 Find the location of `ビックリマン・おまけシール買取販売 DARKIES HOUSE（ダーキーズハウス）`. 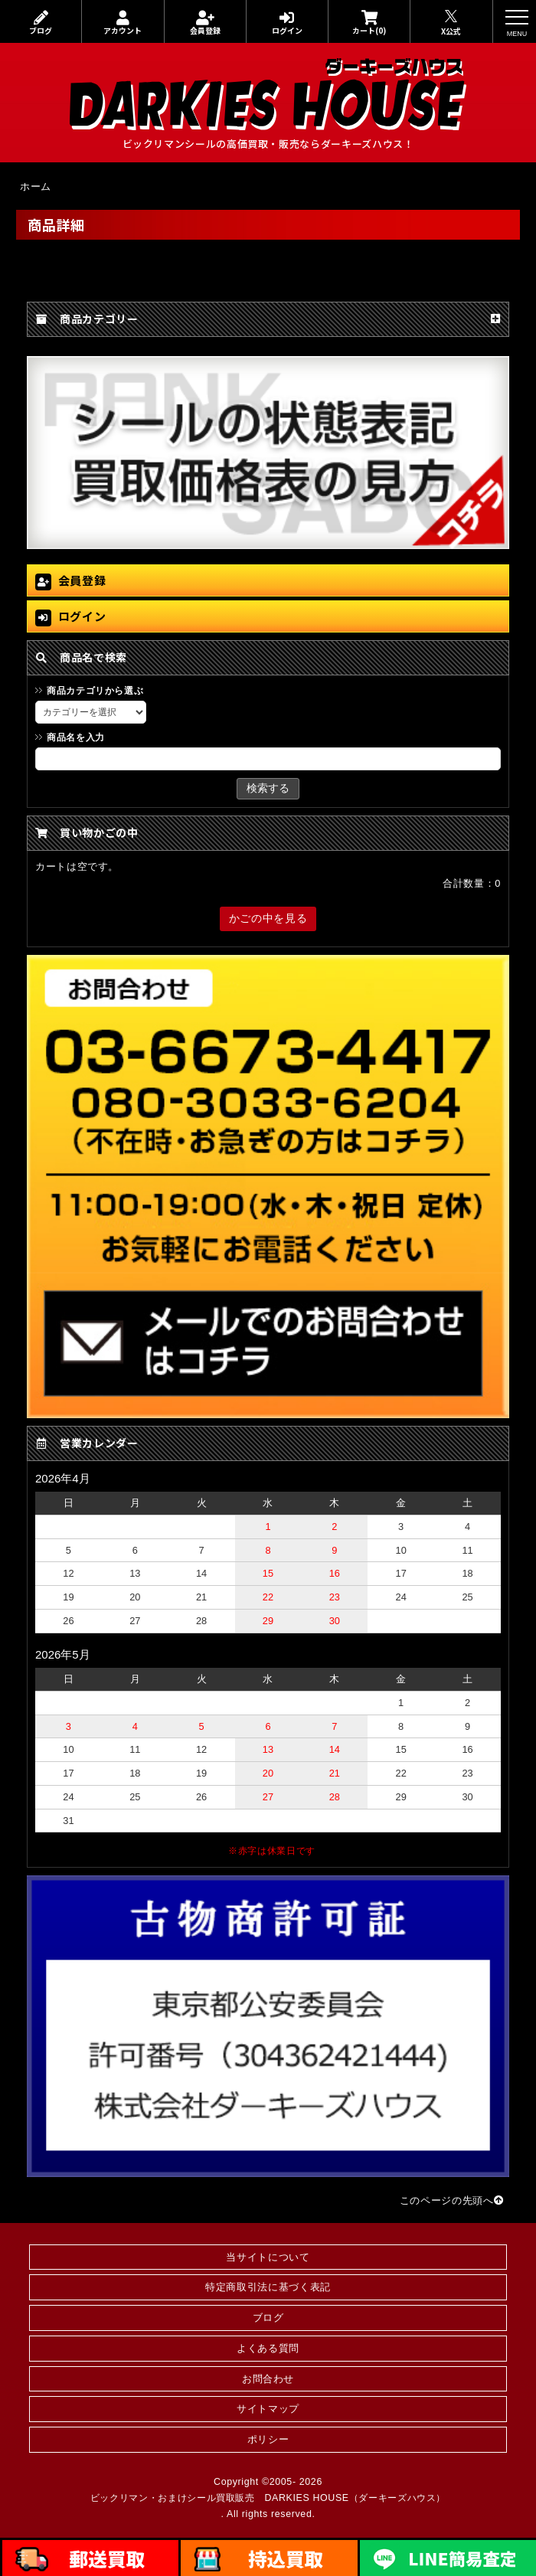

ビックリマン・おまけシール買取販売 DARKIES HOUSE（ダーキーズハウス） is located at coordinates (268, 2498).